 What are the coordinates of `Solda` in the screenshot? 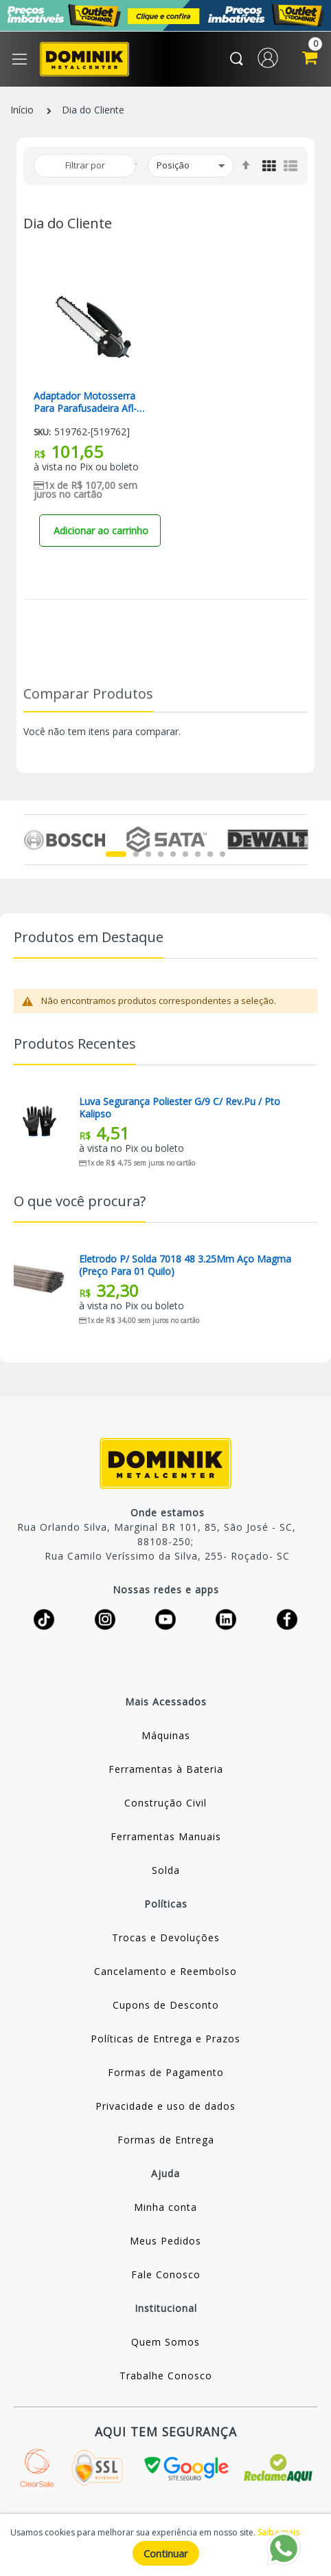 It's located at (166, 1870).